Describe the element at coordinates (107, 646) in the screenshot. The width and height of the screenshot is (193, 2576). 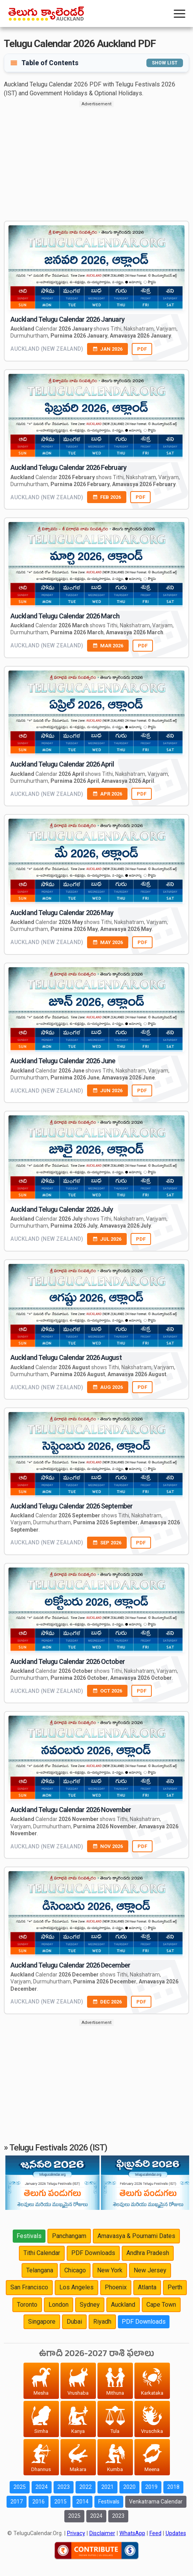
I see `MAR 2026` at that location.